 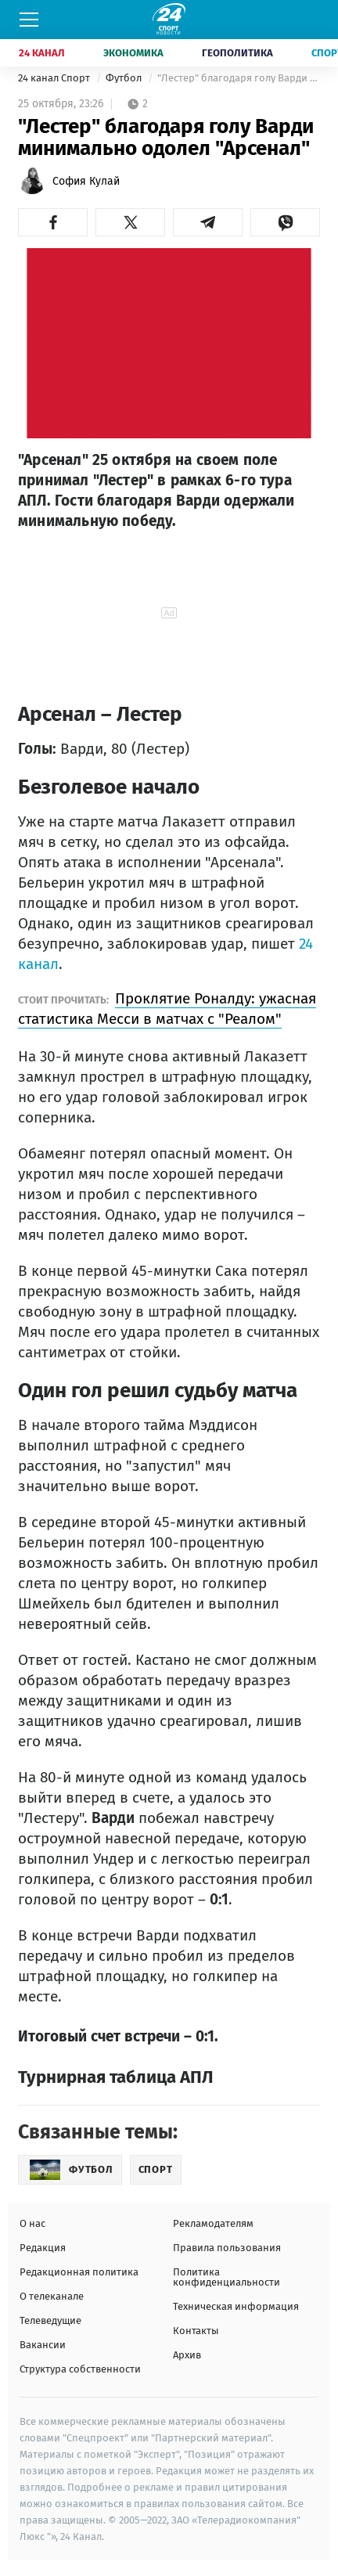 What do you see at coordinates (125, 78) in the screenshot?
I see `Футбол` at bounding box center [125, 78].